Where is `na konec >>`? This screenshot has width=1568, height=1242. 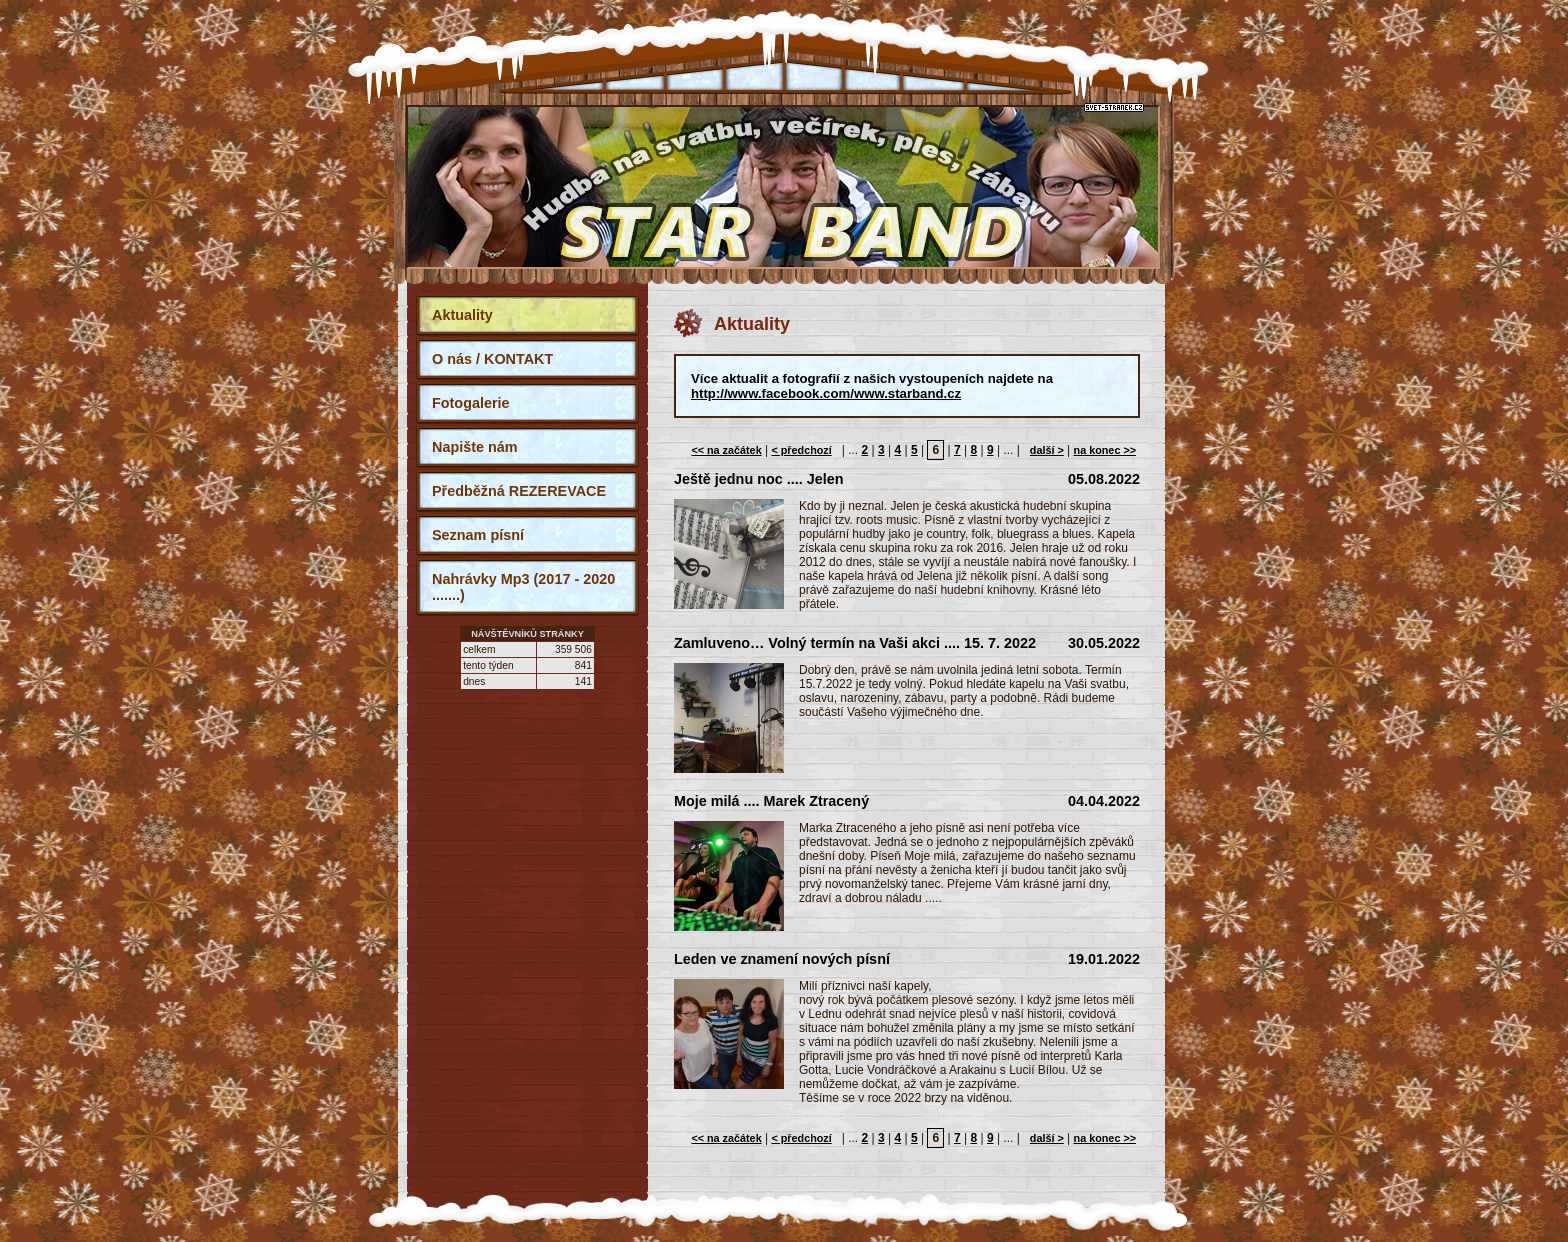 na konec >> is located at coordinates (1105, 450).